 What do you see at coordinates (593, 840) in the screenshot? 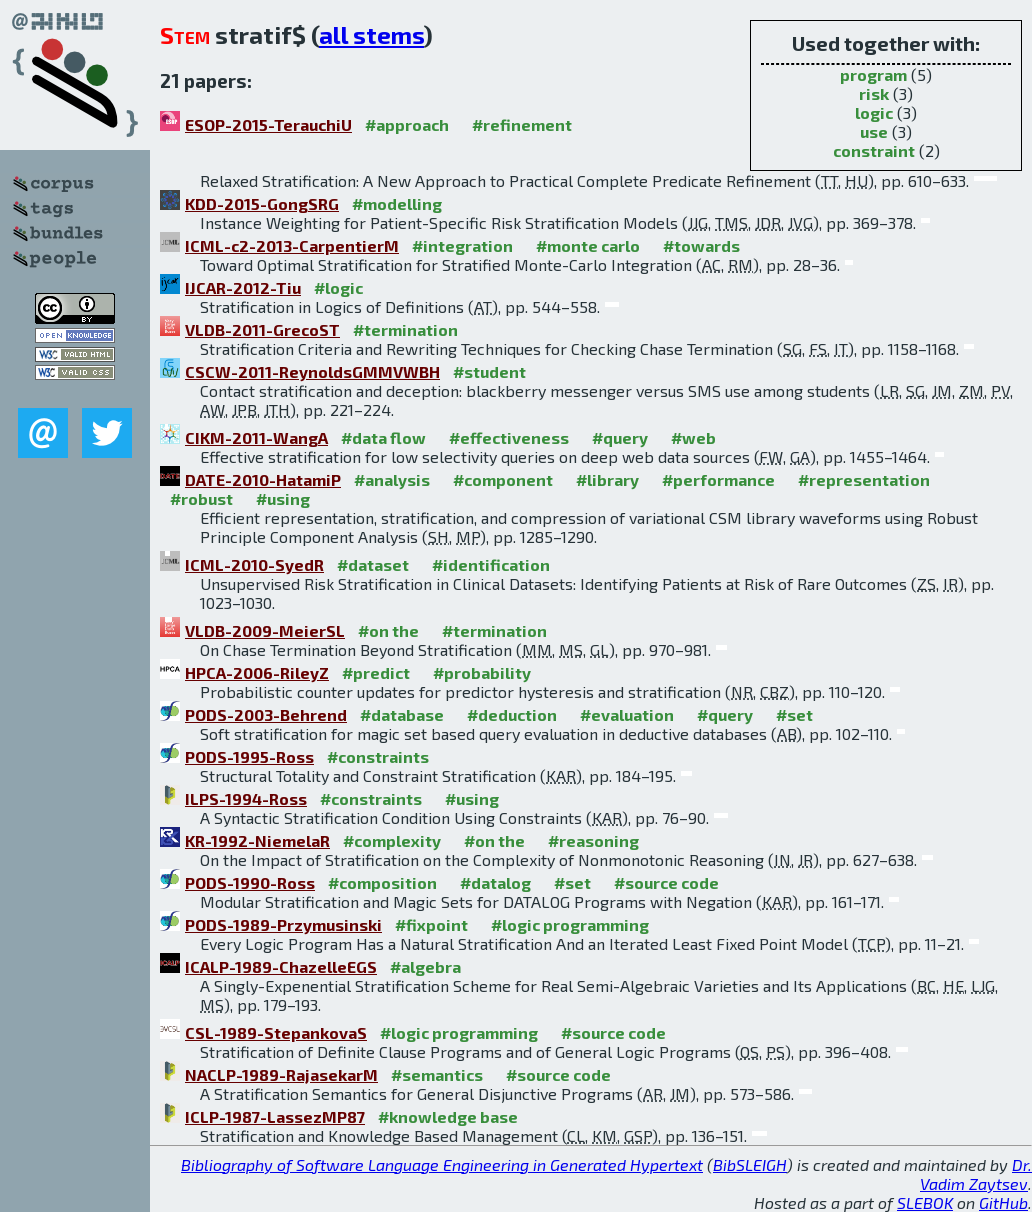
I see `#reasoning` at bounding box center [593, 840].